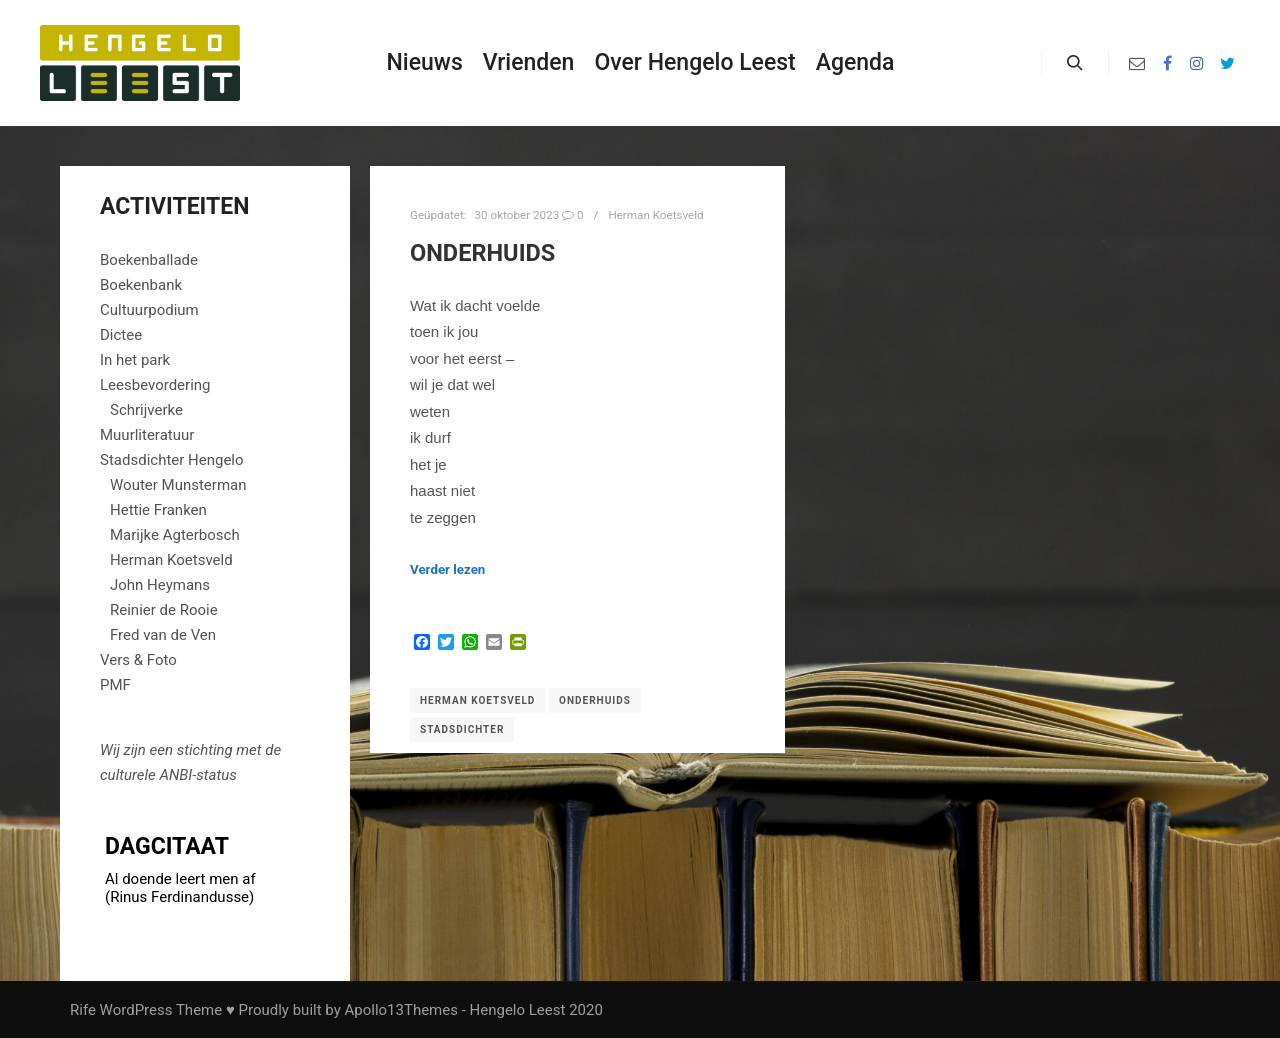  What do you see at coordinates (447, 569) in the screenshot?
I see `Verder lezen` at bounding box center [447, 569].